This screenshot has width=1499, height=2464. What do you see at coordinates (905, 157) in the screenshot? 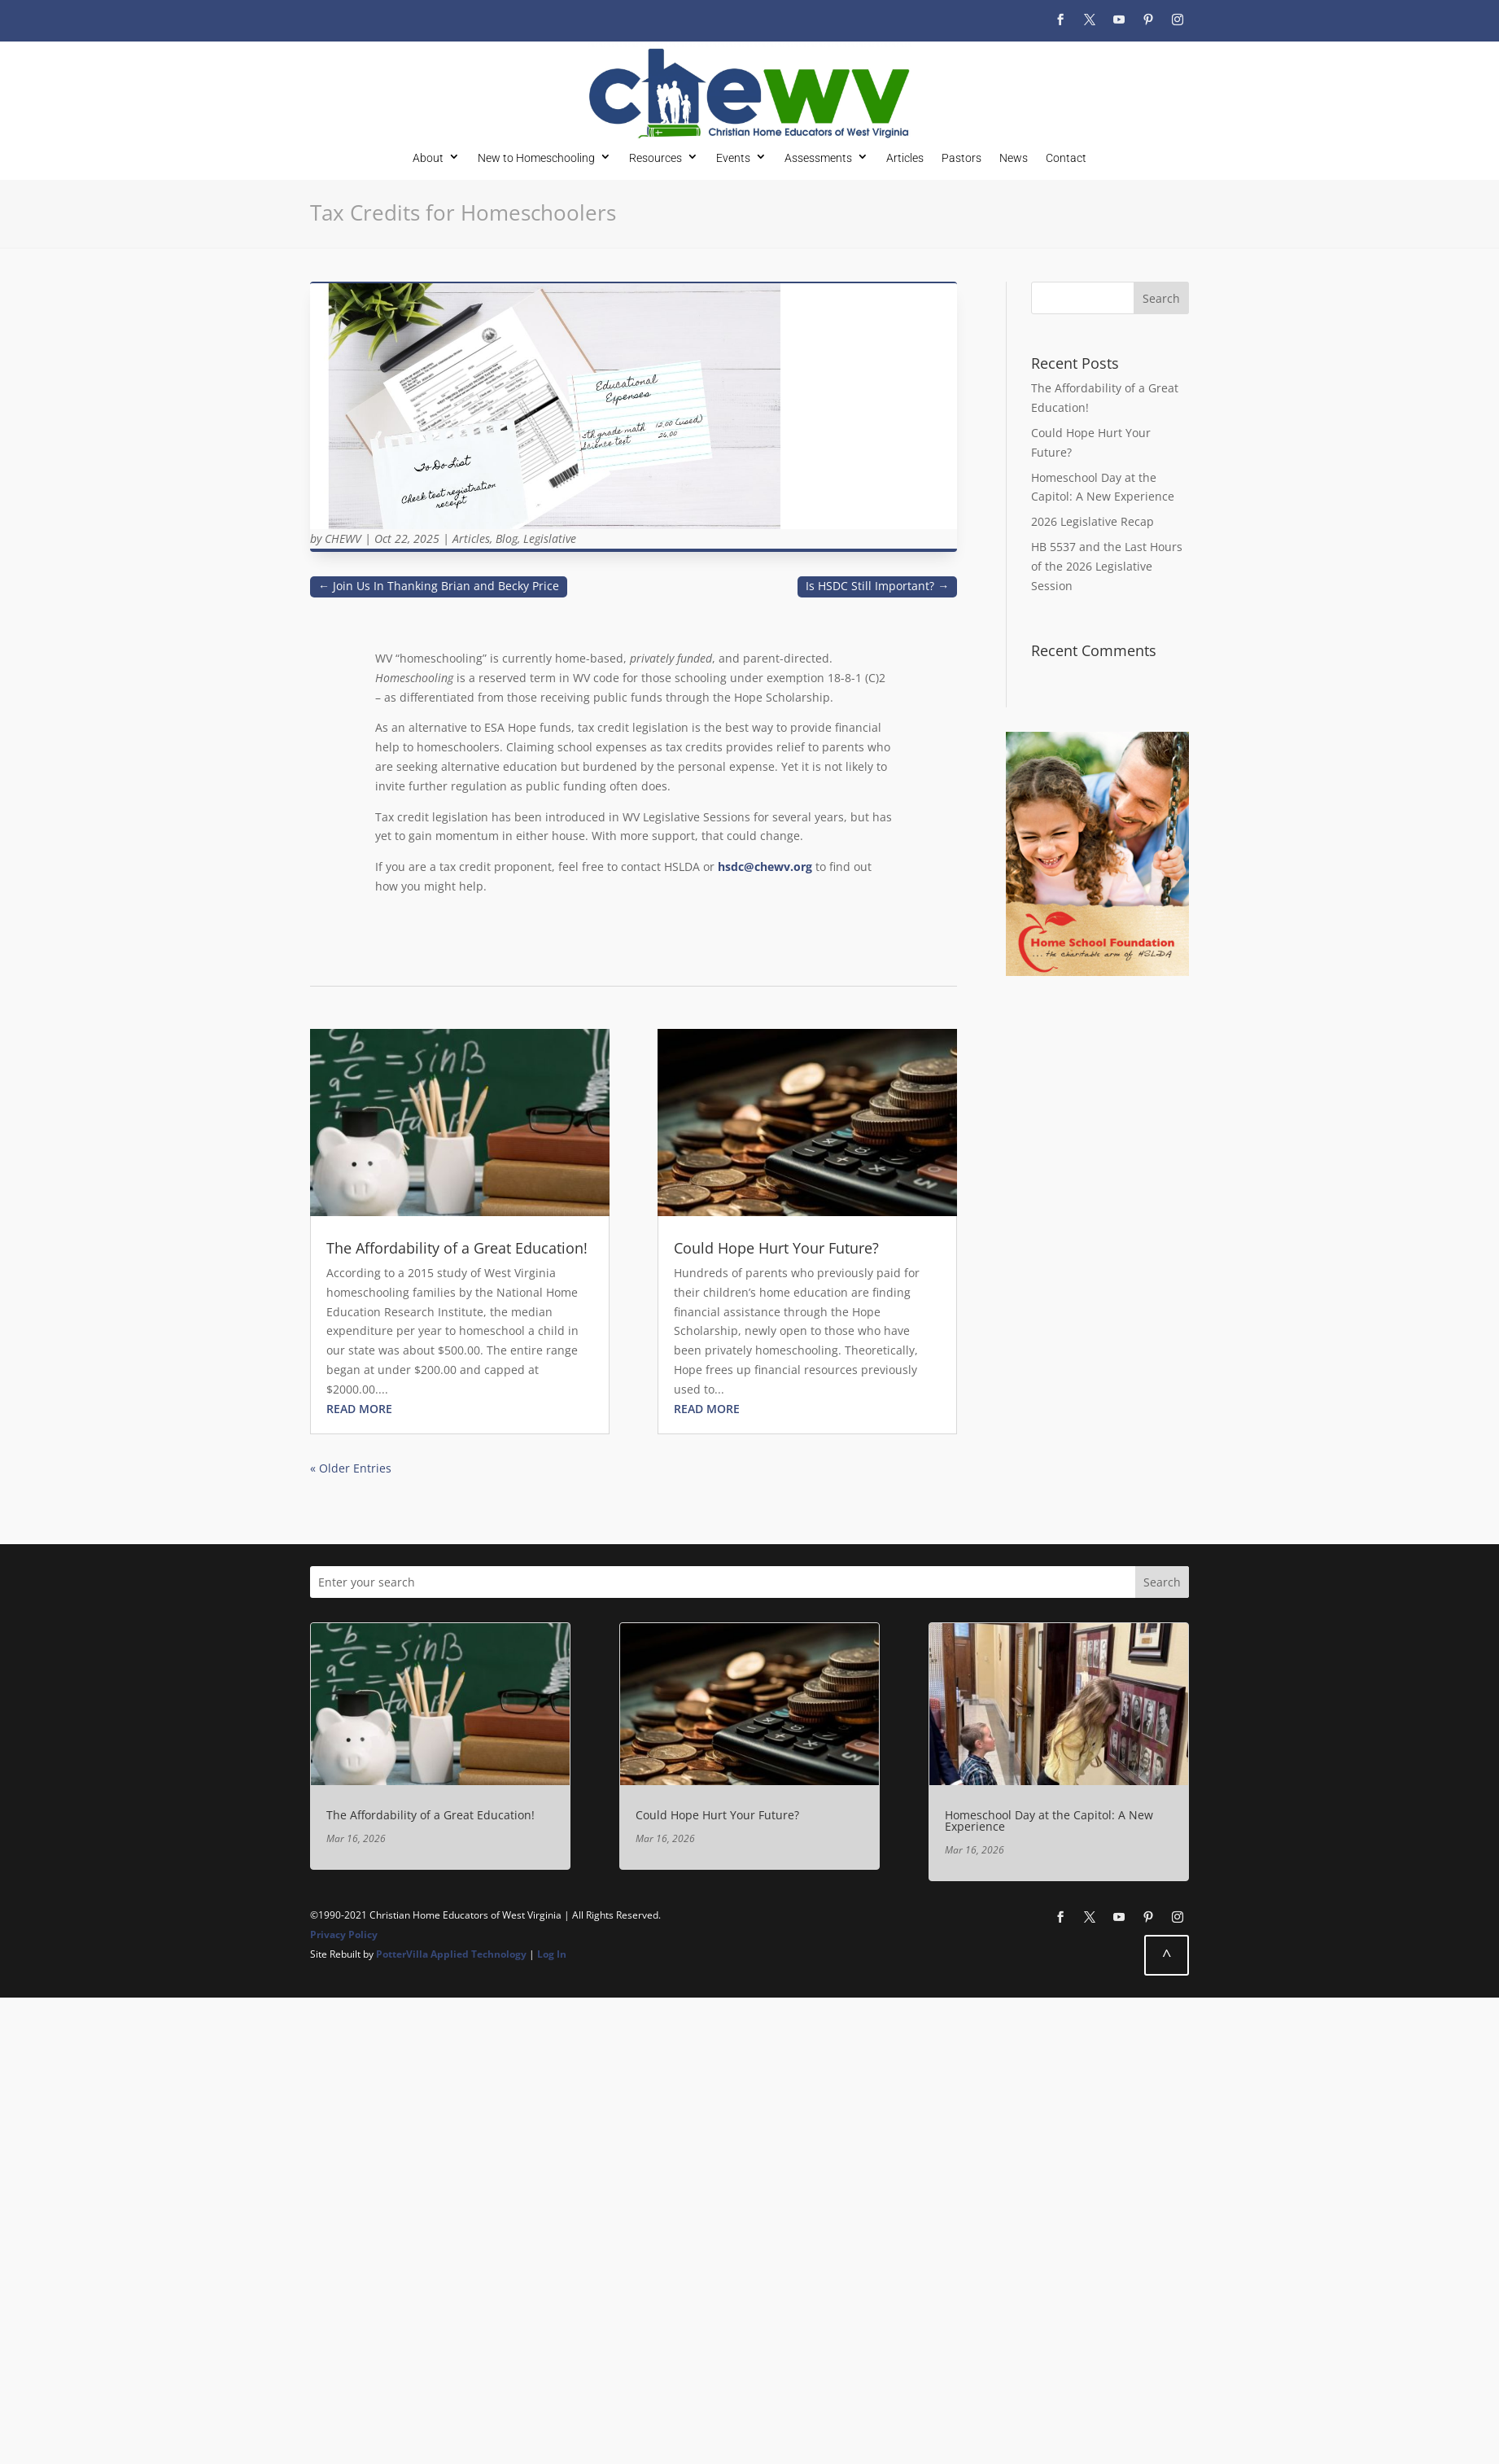
I see `Articles` at bounding box center [905, 157].